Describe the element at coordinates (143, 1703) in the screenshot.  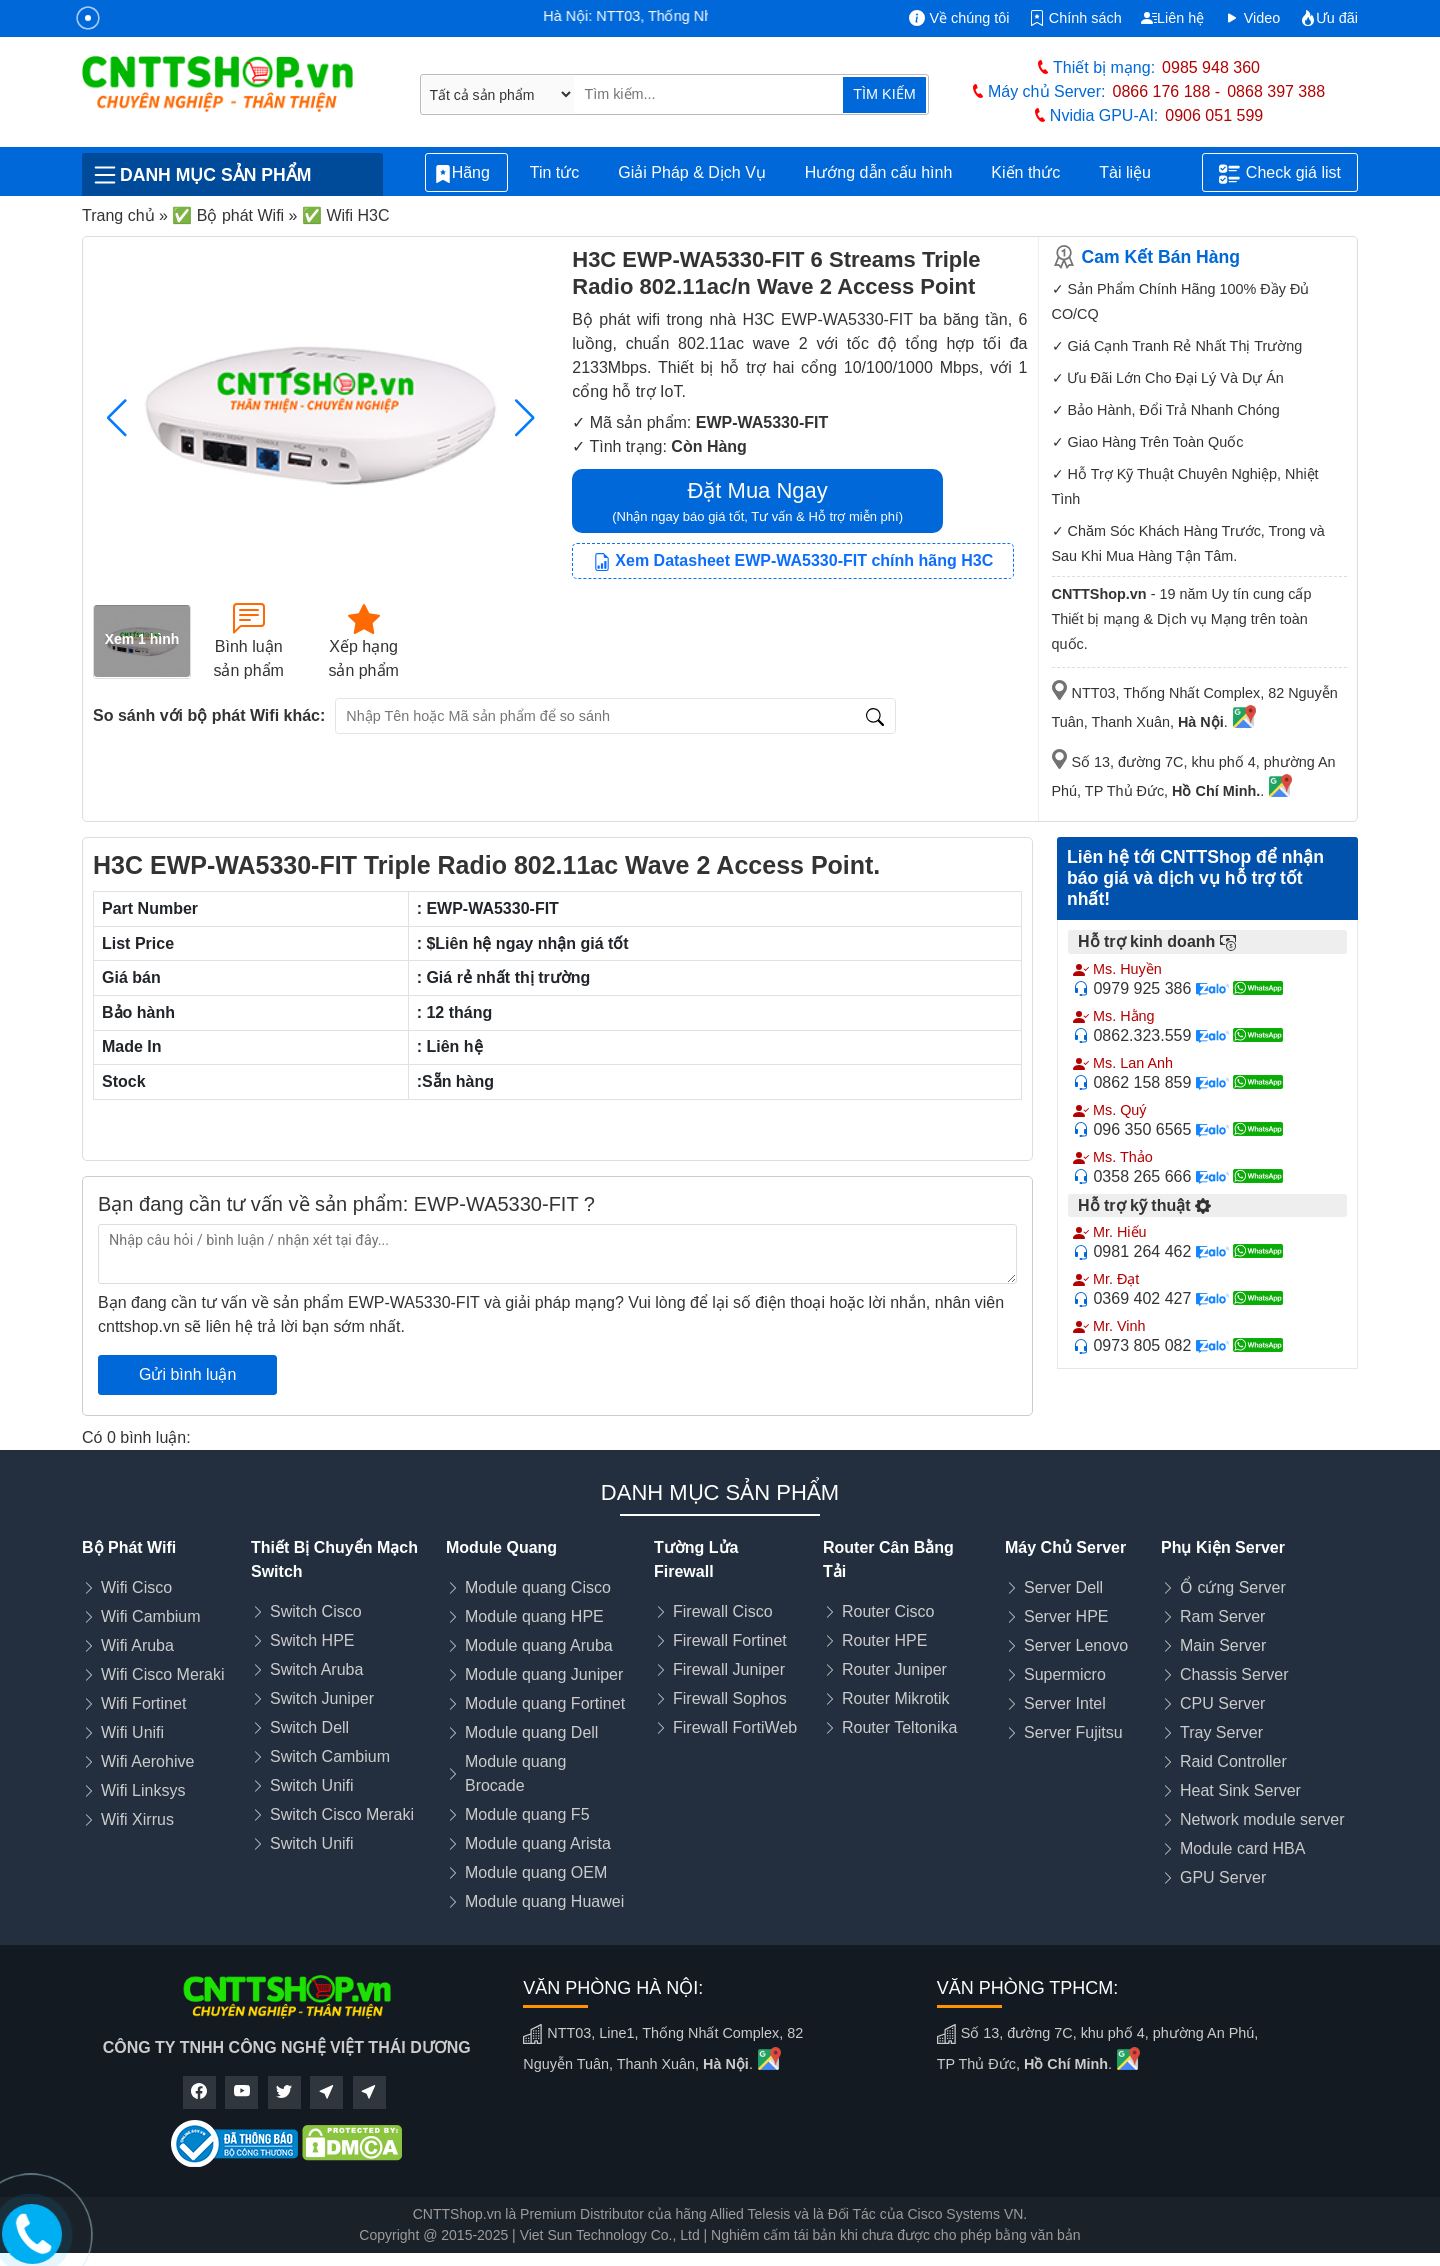
I see `Wifi Fortinet` at that location.